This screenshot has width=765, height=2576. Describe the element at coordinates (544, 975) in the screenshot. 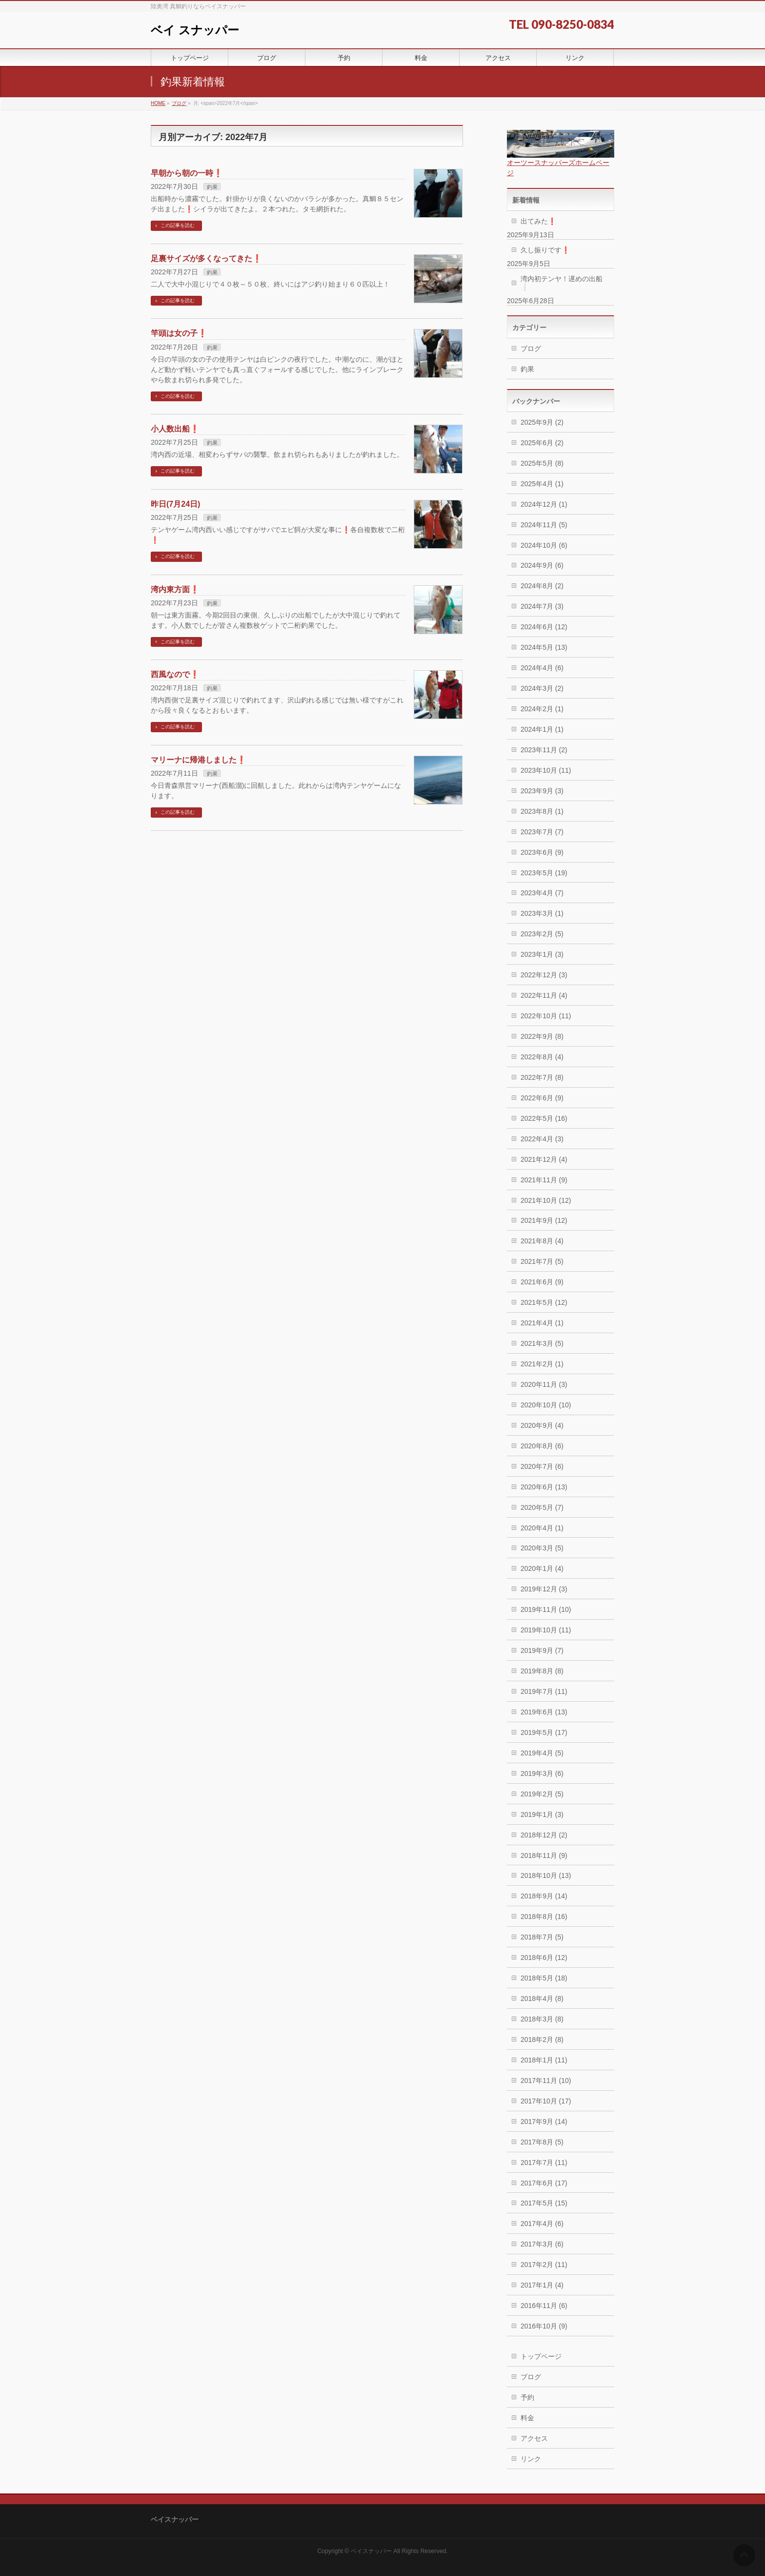

I see `2022年12月 (3)` at that location.